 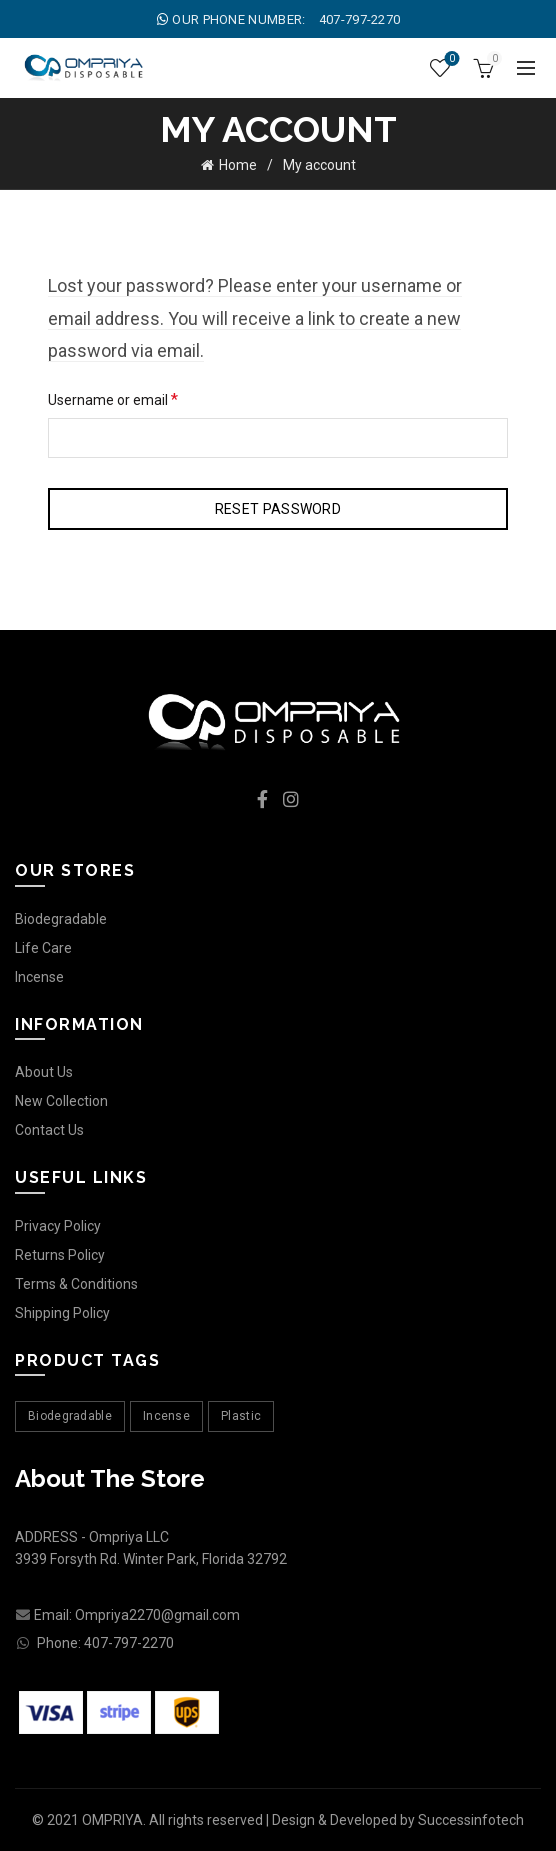 I want to click on Incense [Incense (11 products)], so click(x=166, y=1416).